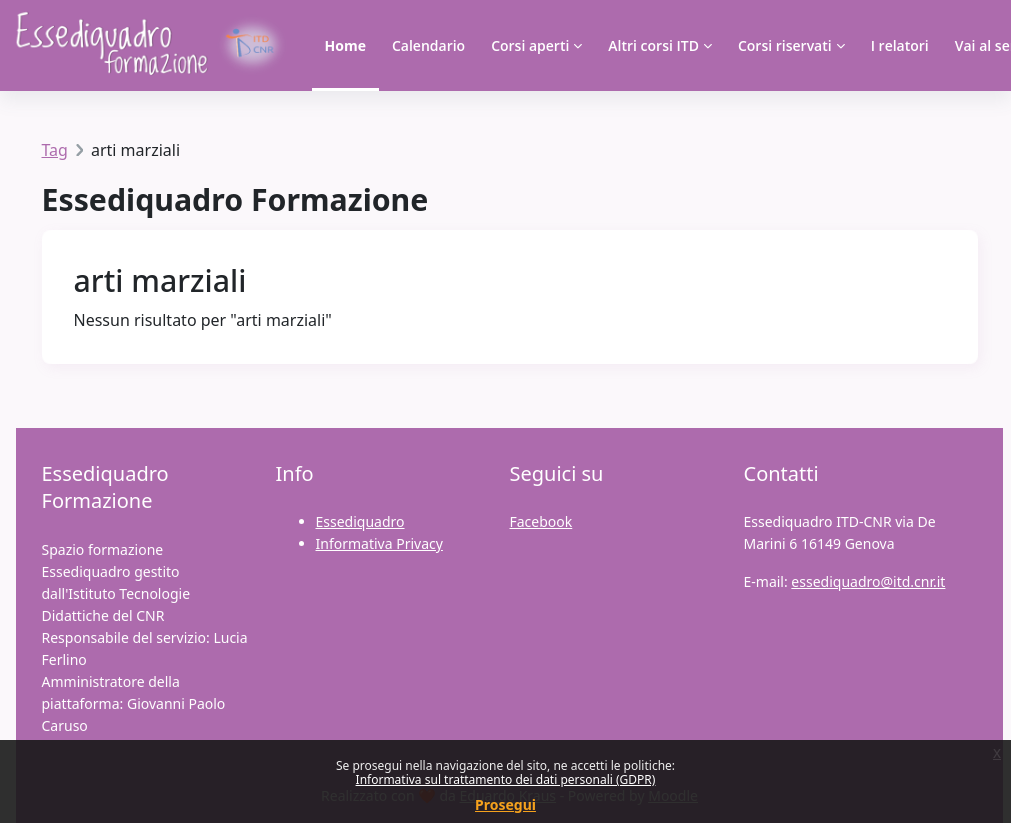 The width and height of the screenshot is (1011, 823). I want to click on Home [menuitem], so click(345, 45).